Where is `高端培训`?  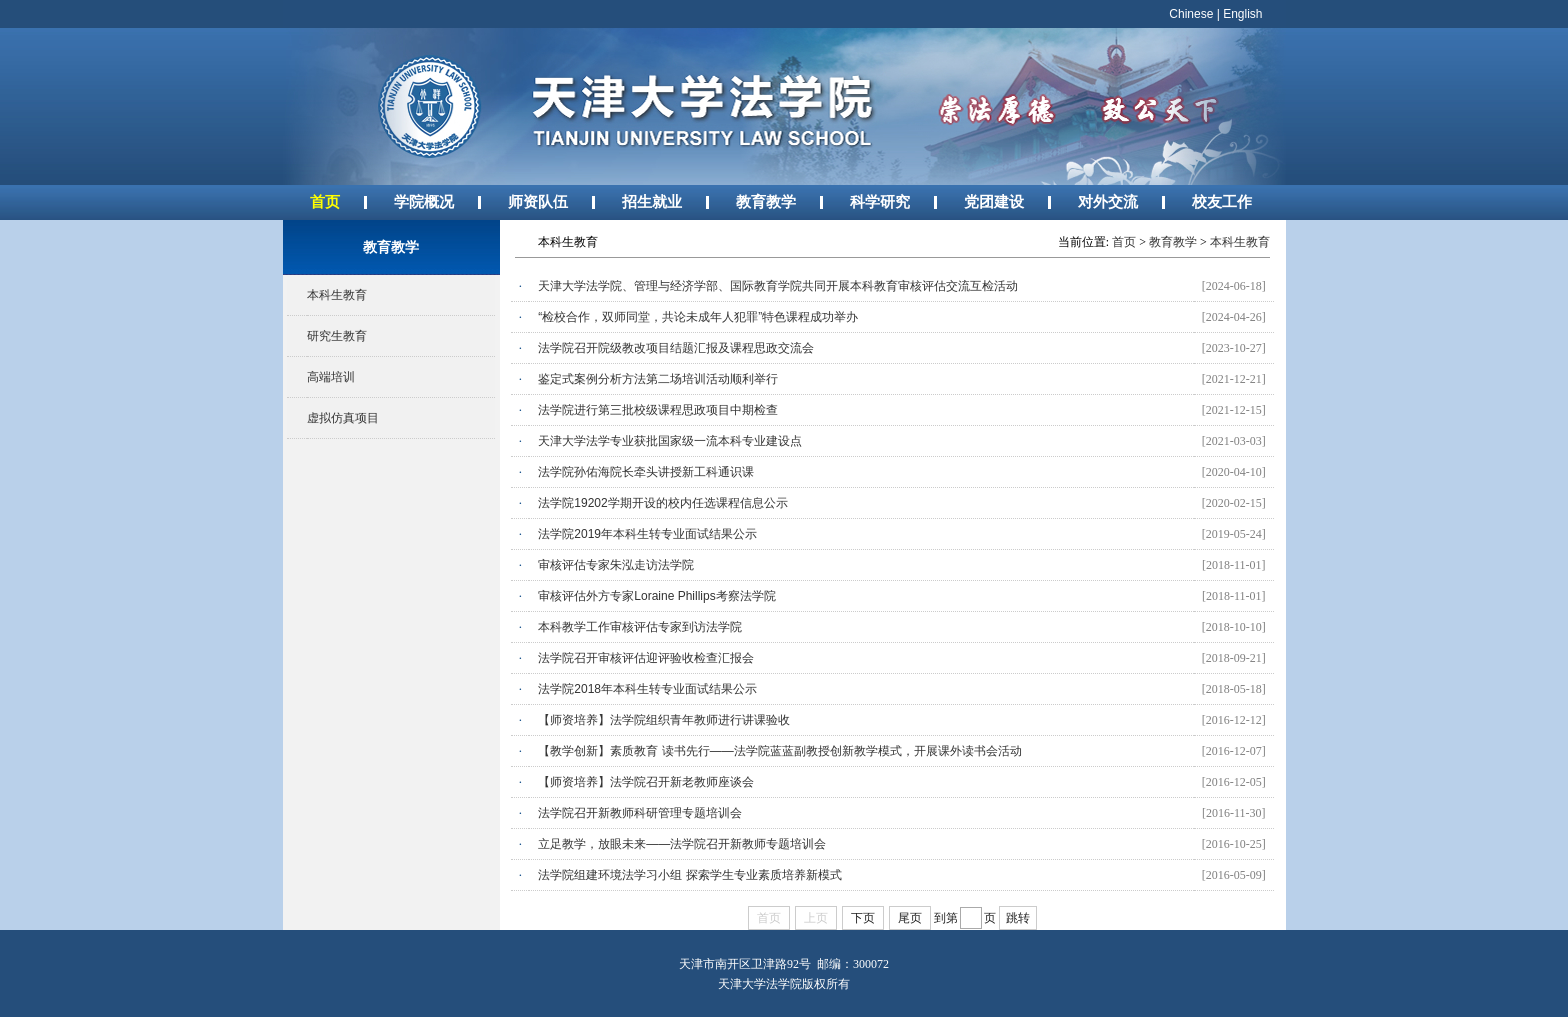 高端培训 is located at coordinates (331, 377).